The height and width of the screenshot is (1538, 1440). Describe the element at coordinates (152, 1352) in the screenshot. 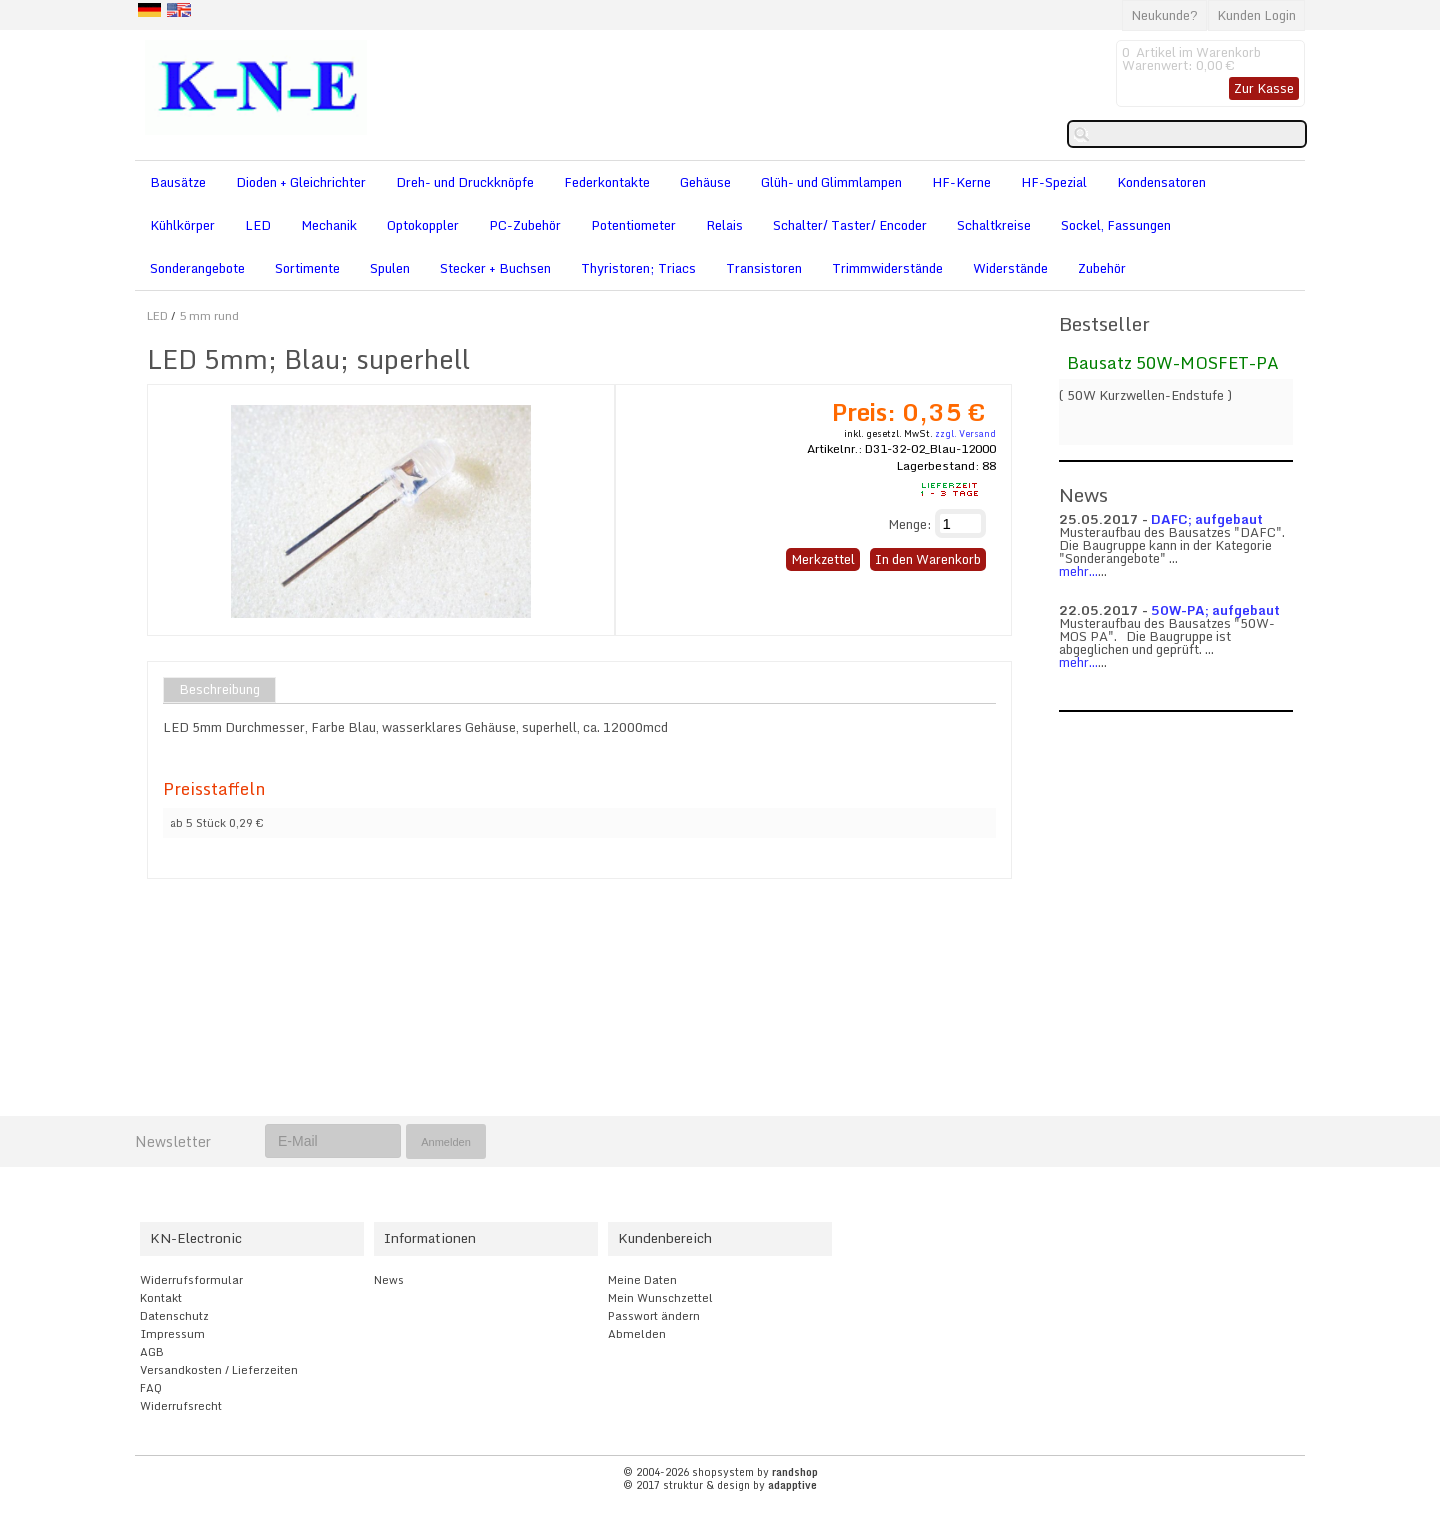

I see `AGB` at that location.